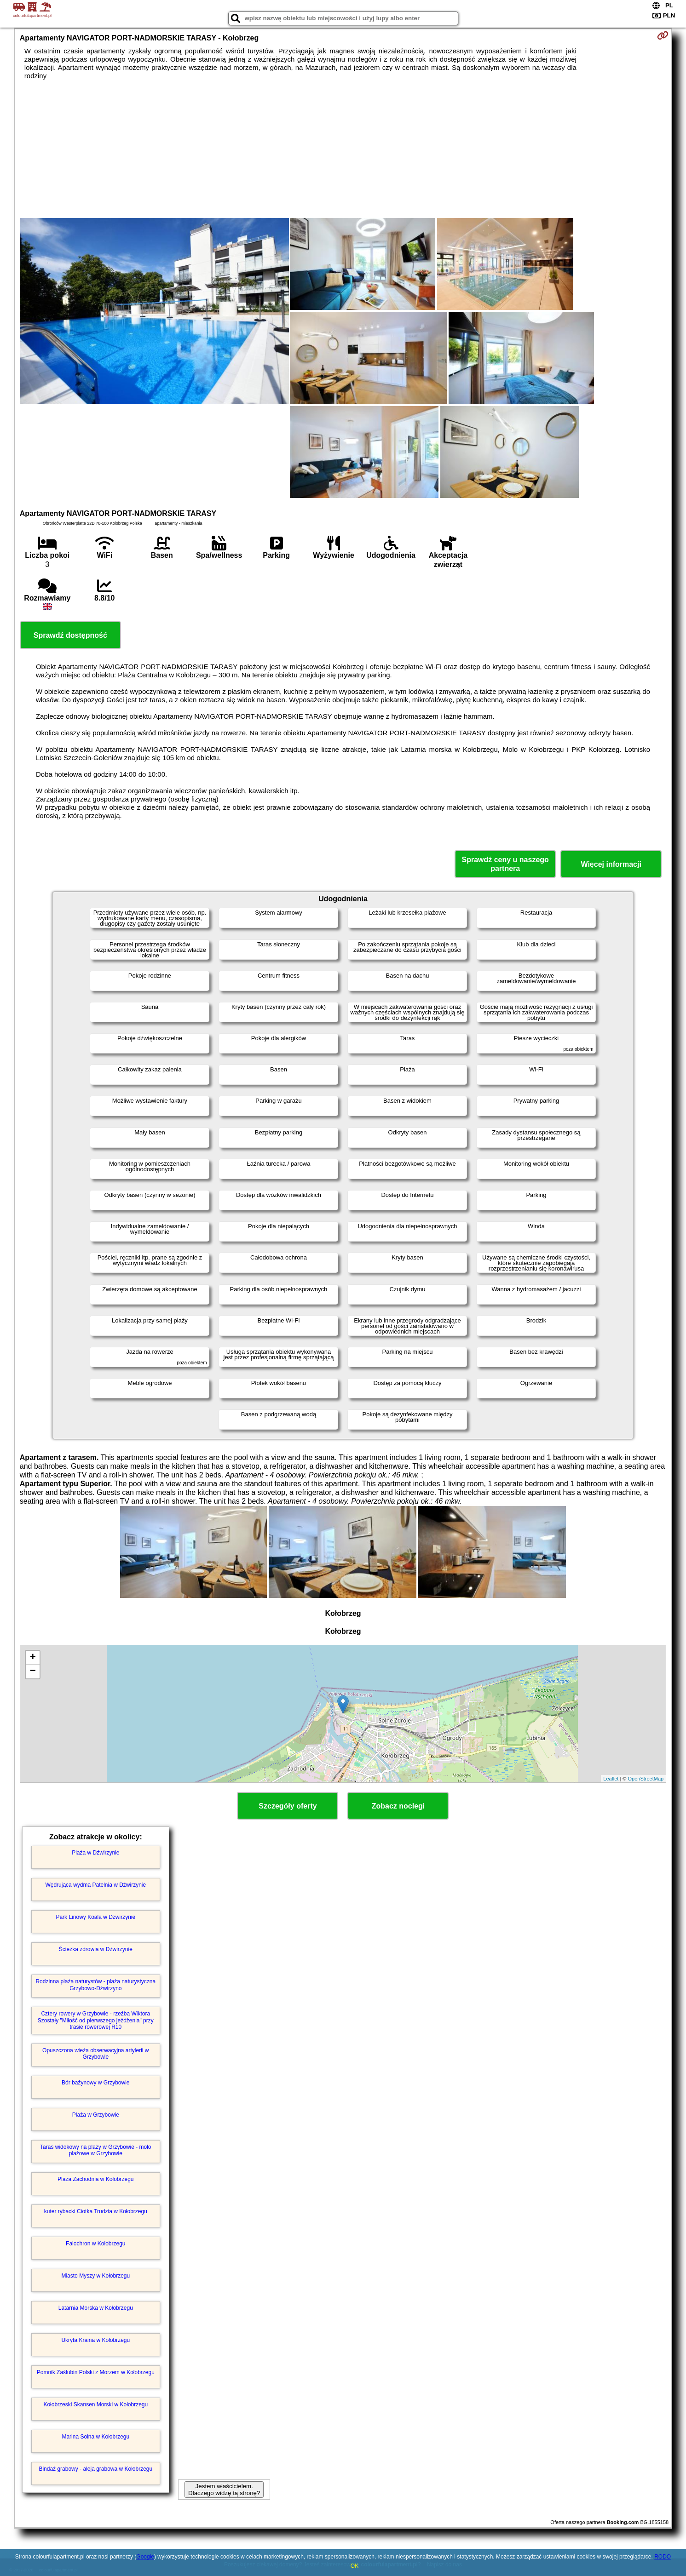 The image size is (686, 2576). What do you see at coordinates (95, 2340) in the screenshot?
I see `Ukryta Kraina w Kołobrzegu` at bounding box center [95, 2340].